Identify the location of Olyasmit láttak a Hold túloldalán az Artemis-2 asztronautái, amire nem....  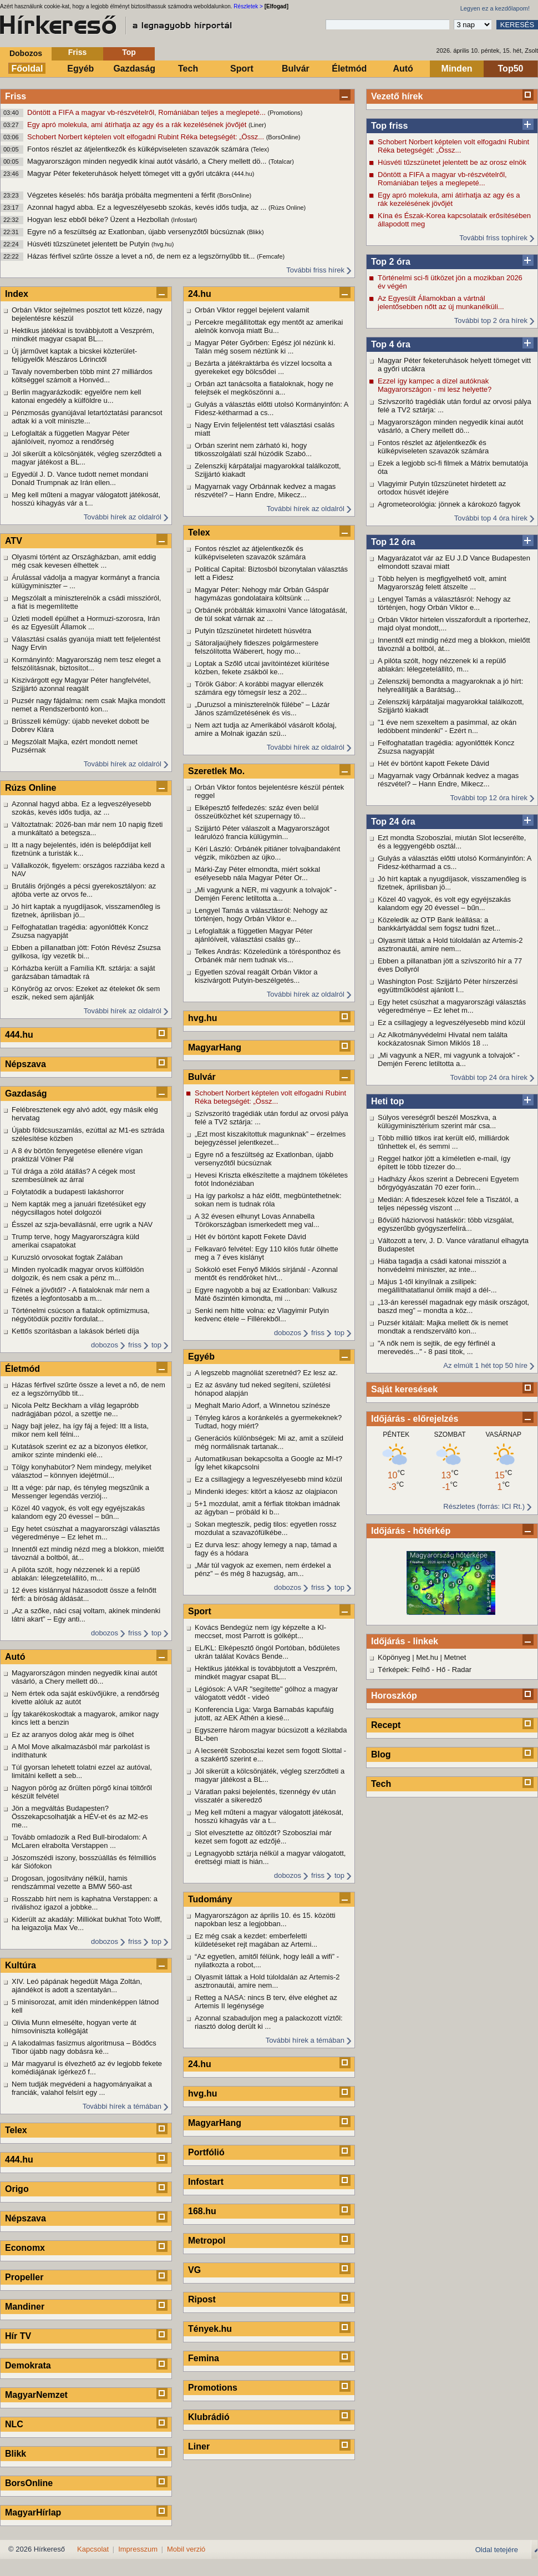
(450, 944).